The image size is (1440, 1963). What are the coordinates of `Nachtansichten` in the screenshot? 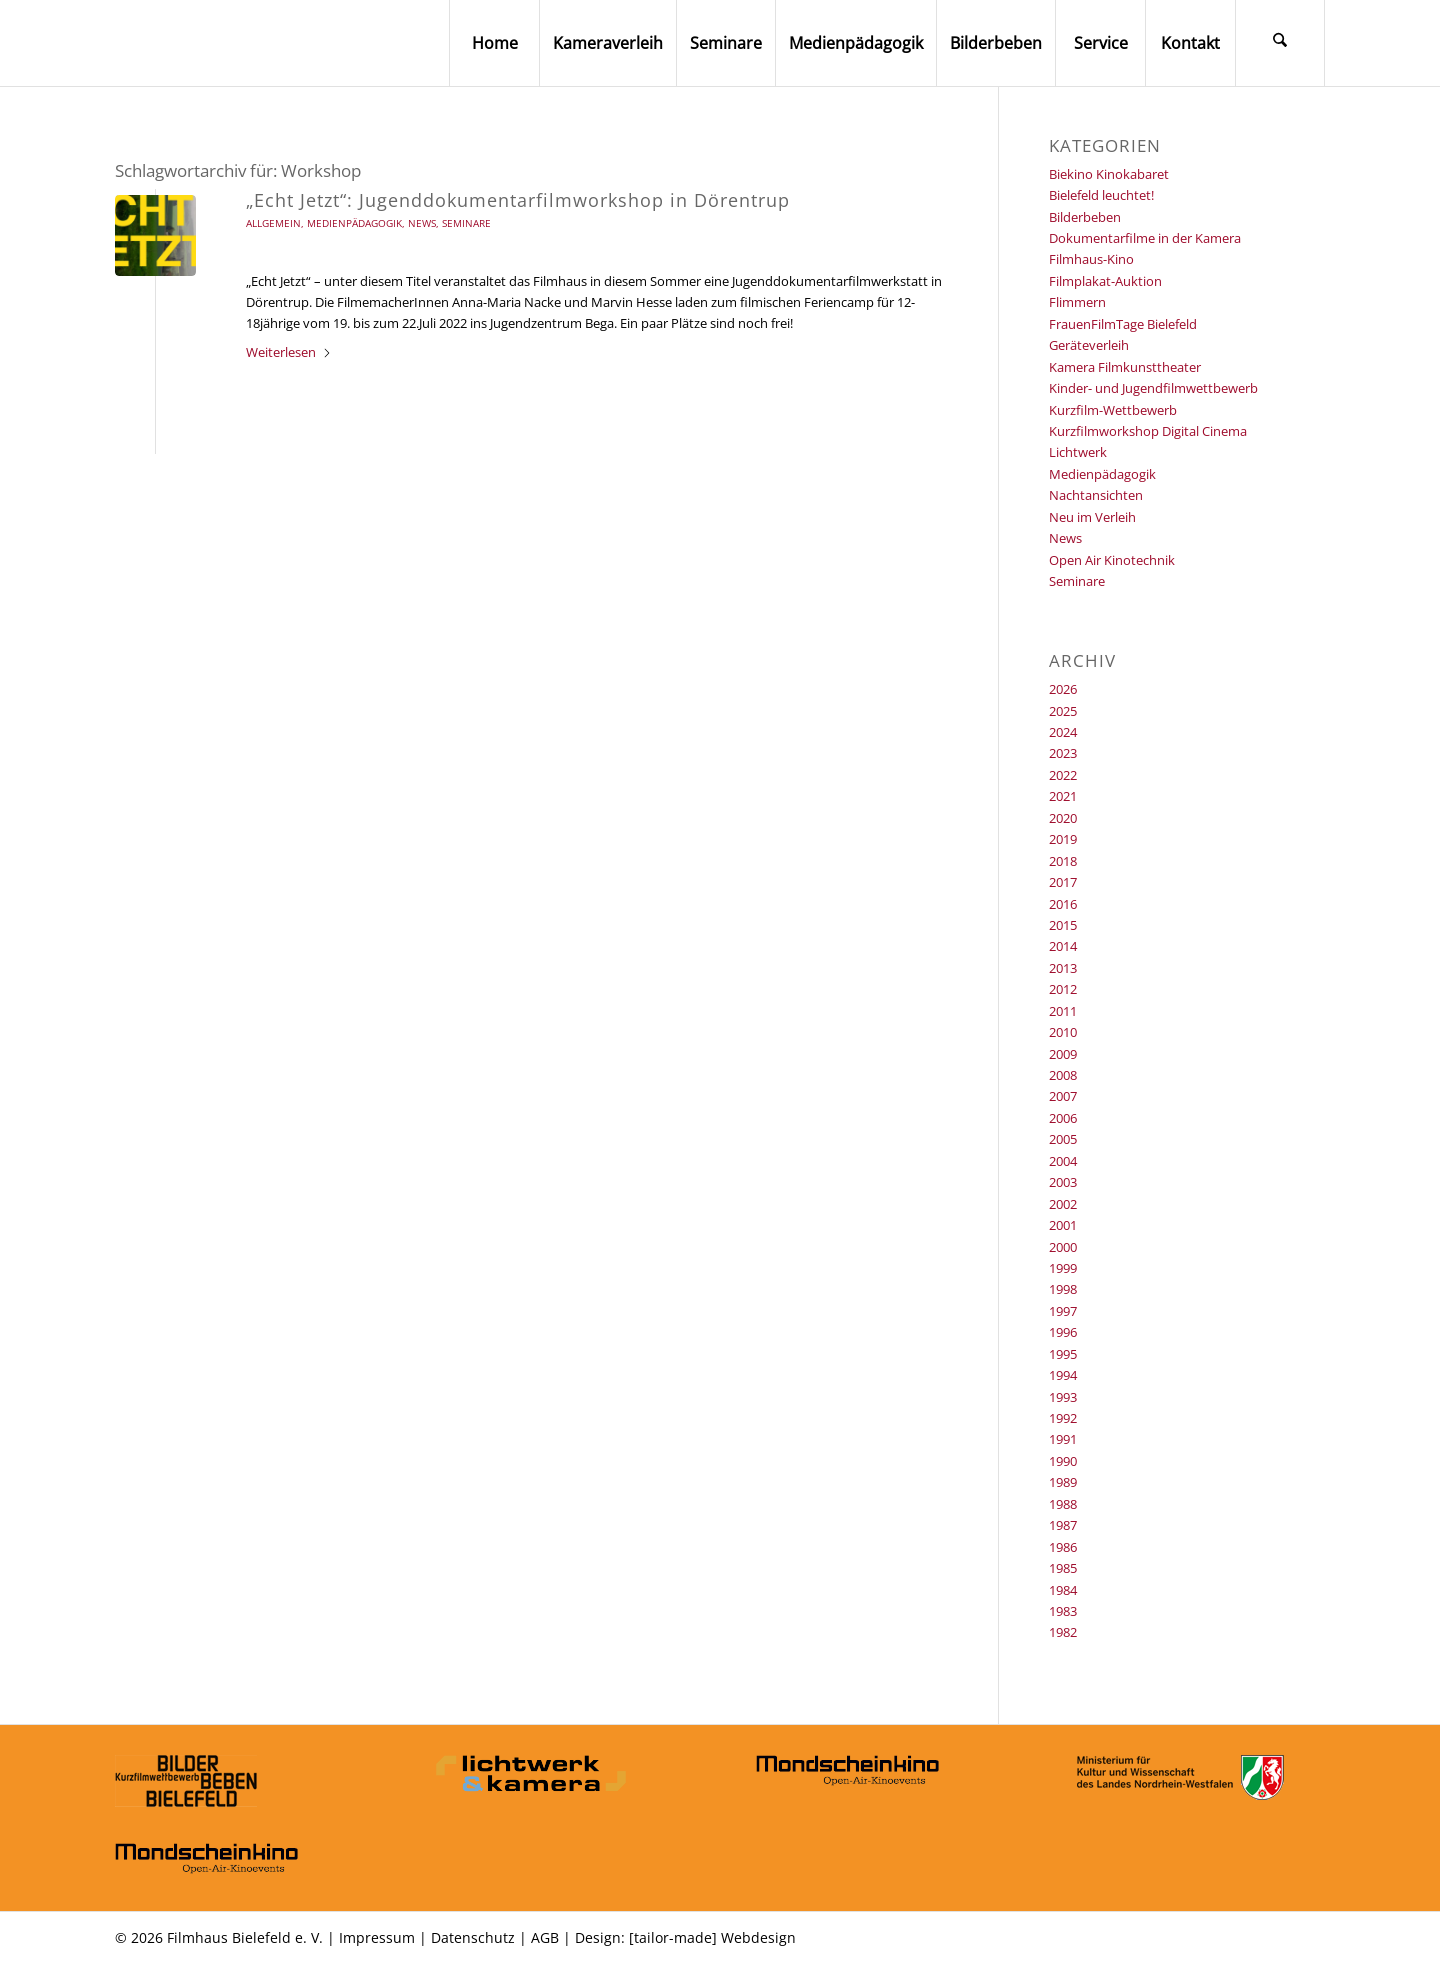 It's located at (1096, 495).